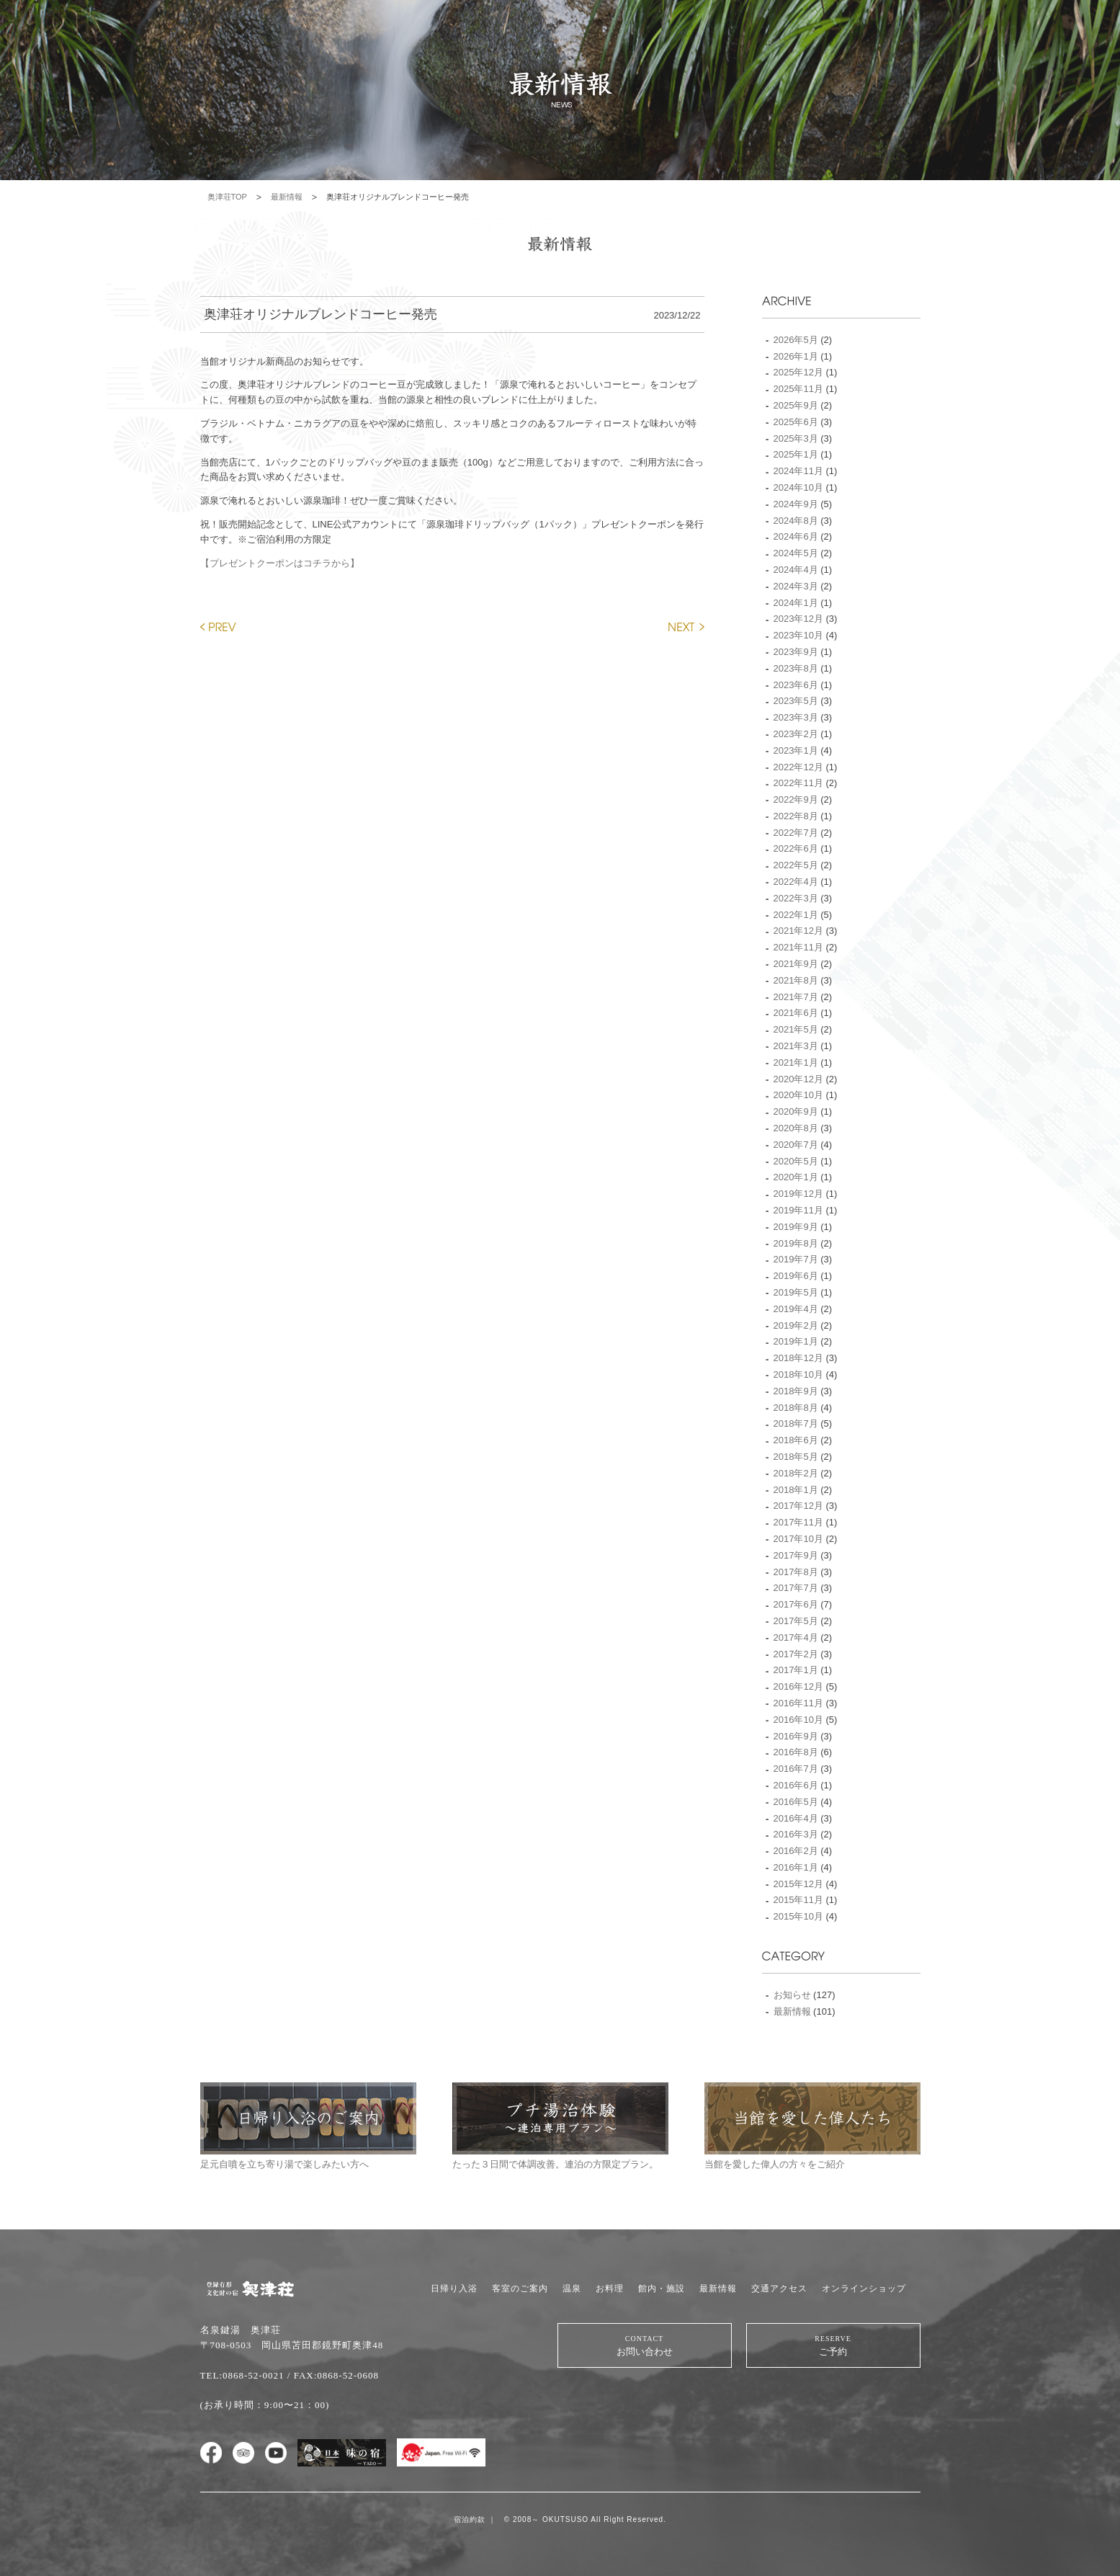 Image resolution: width=1120 pixels, height=2576 pixels. I want to click on 2015年11月, so click(798, 1899).